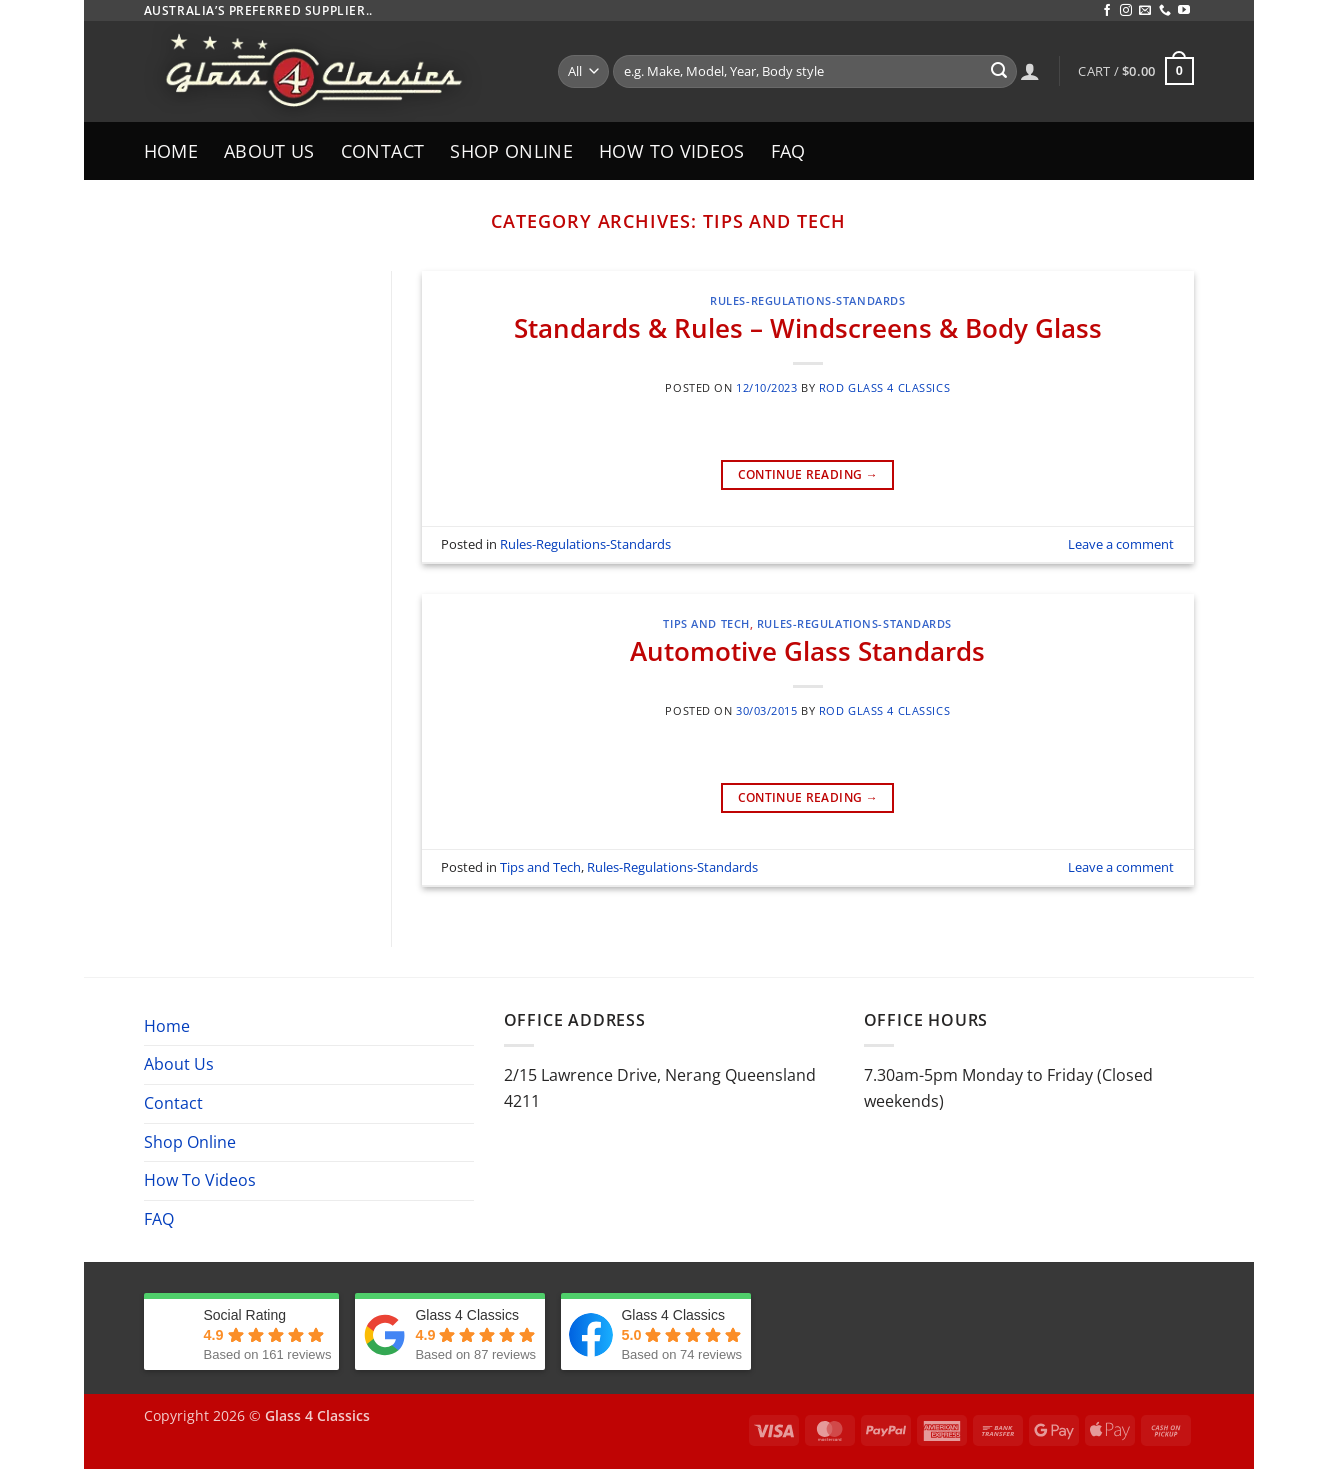 The width and height of the screenshot is (1337, 1469). What do you see at coordinates (884, 387) in the screenshot?
I see `Rod Glass 4 Classics` at bounding box center [884, 387].